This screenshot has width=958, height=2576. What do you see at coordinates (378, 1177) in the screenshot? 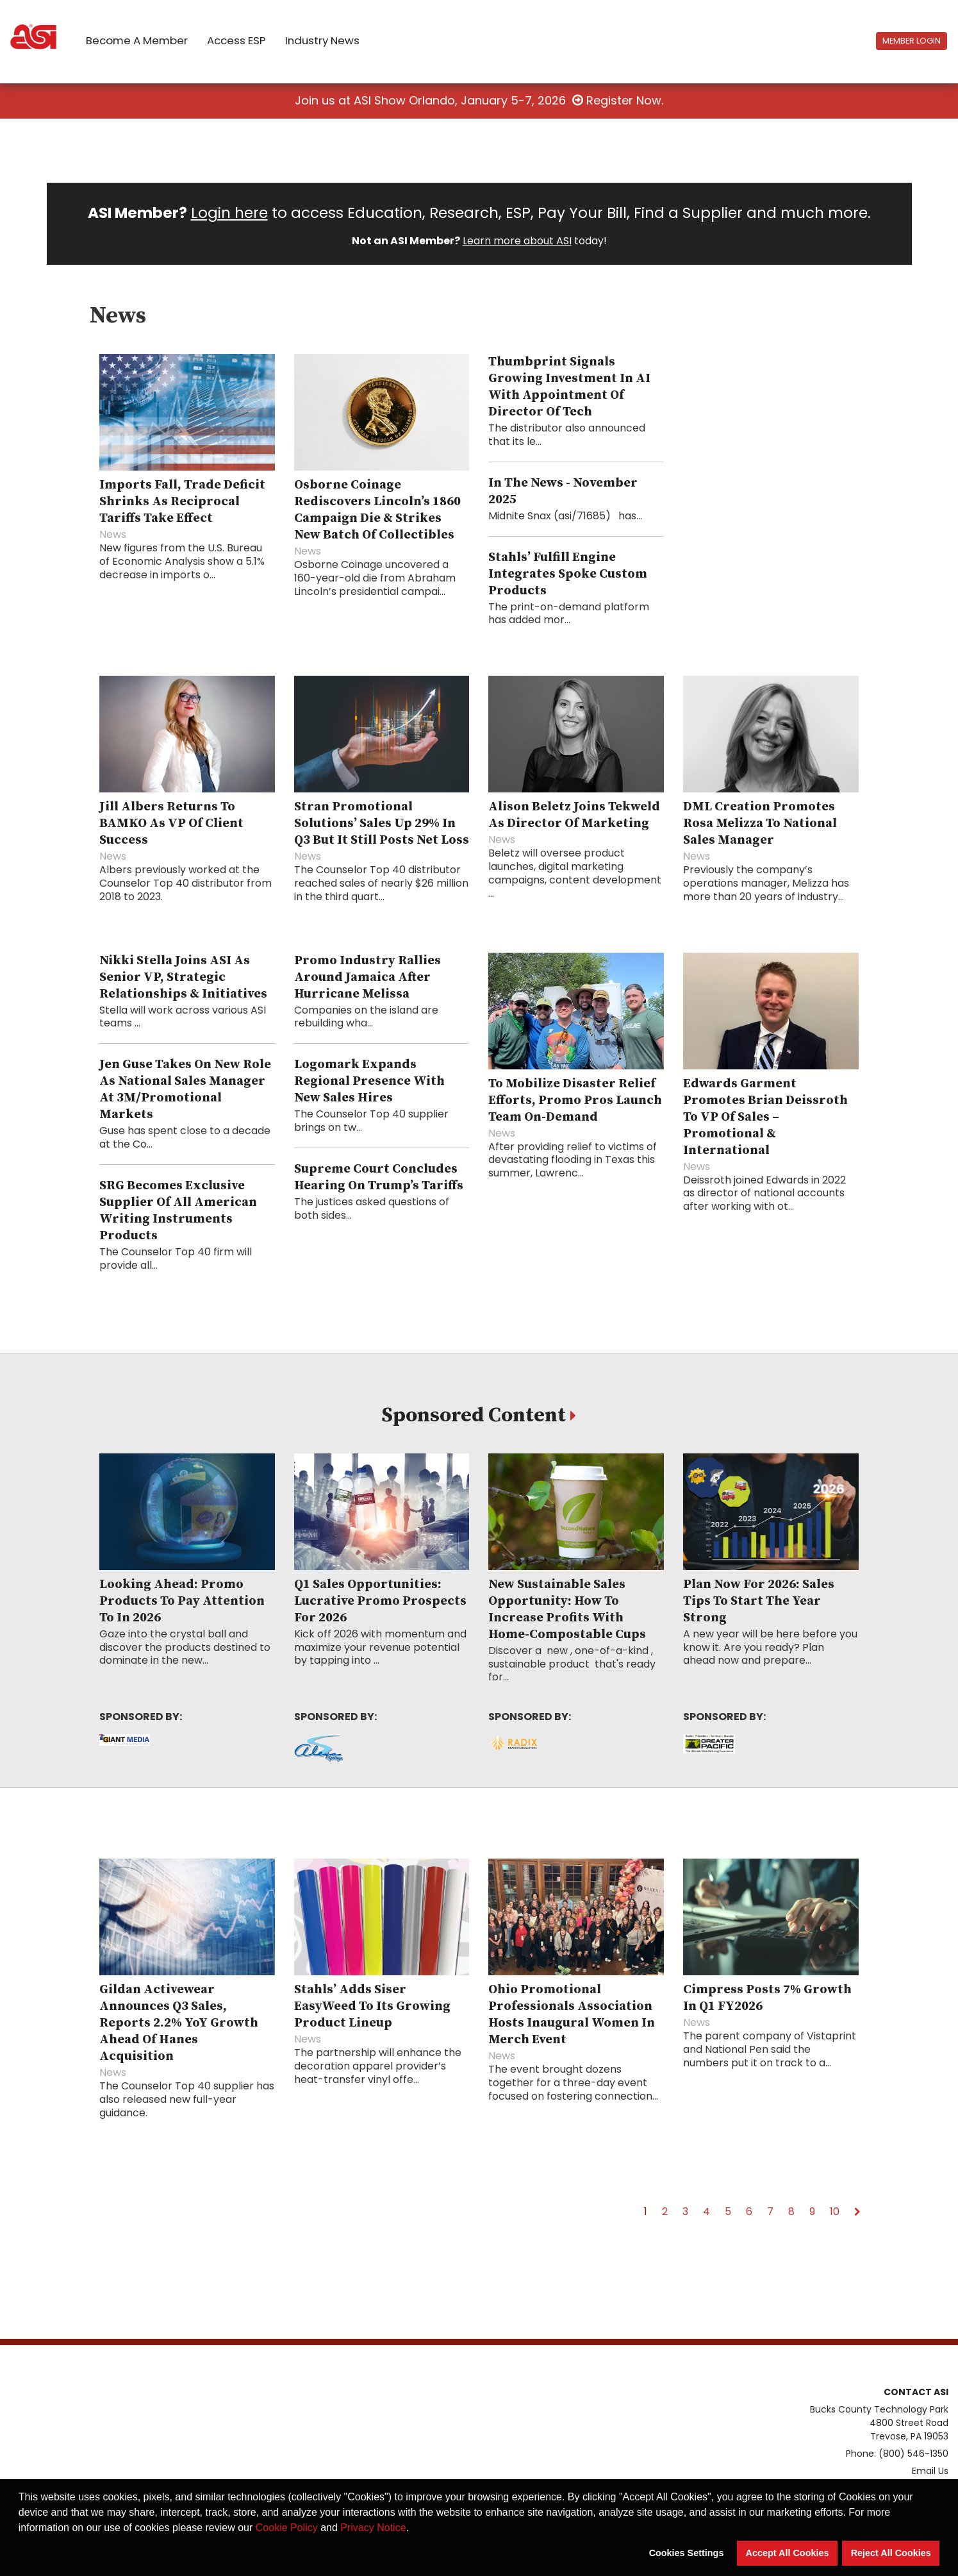
I see `Supreme Court Concludes Hearing on Trump’s Tariffs` at bounding box center [378, 1177].